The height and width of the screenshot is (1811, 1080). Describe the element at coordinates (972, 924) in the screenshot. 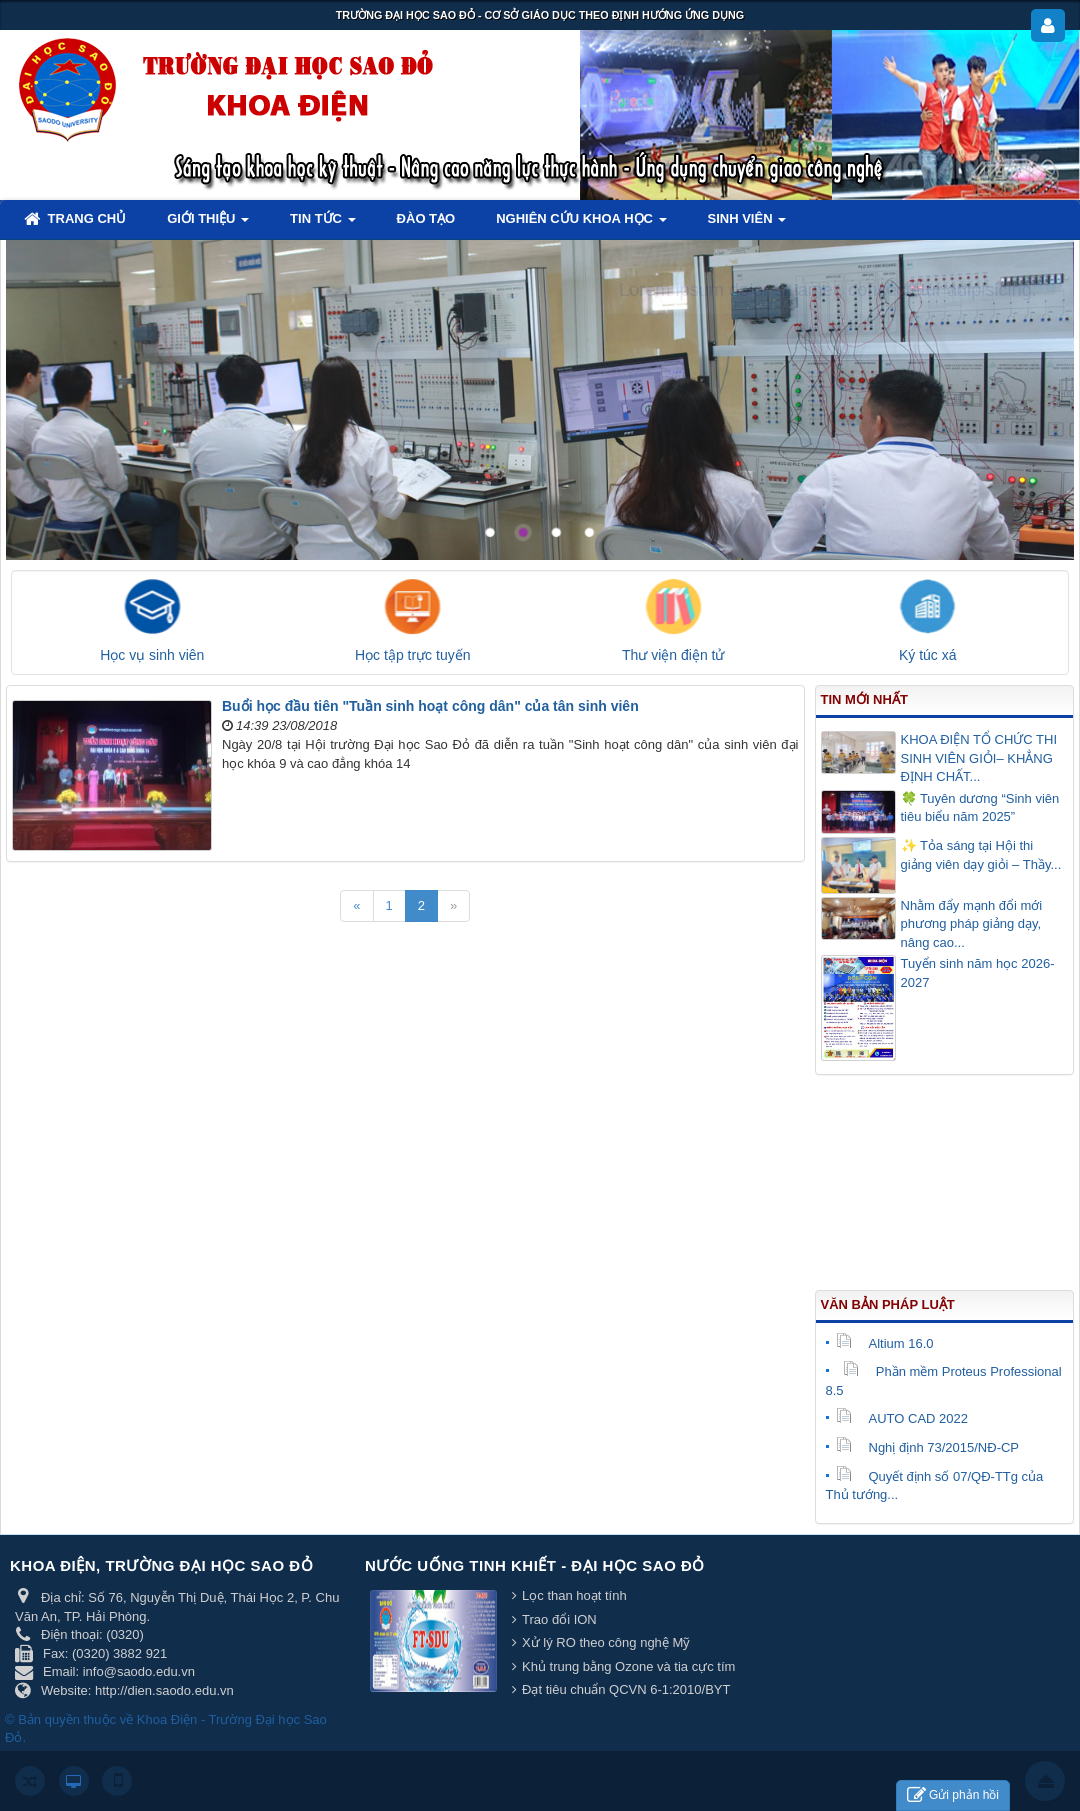

I see `Nhằm đẩy mạnh đổi mới phương pháp giảng dạy, nâng cao...` at that location.